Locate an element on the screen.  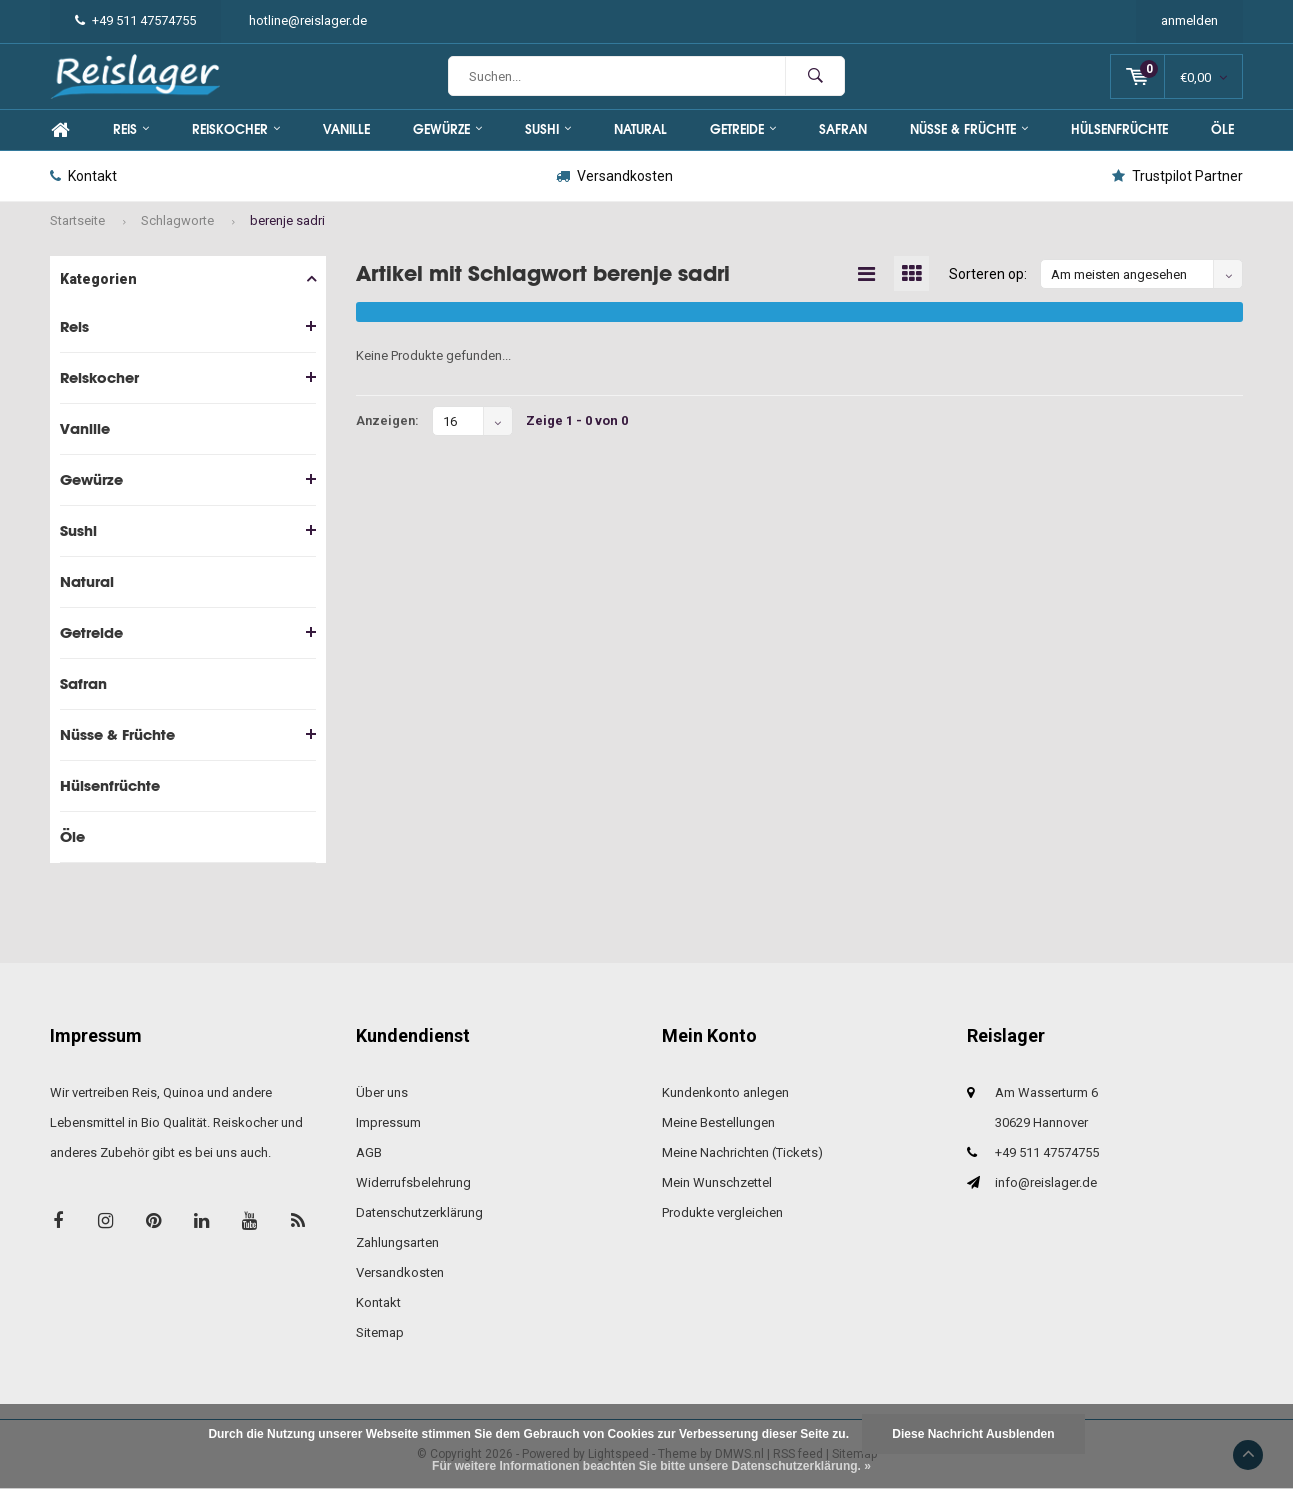
Datenschutzerklärung is located at coordinates (419, 1212).